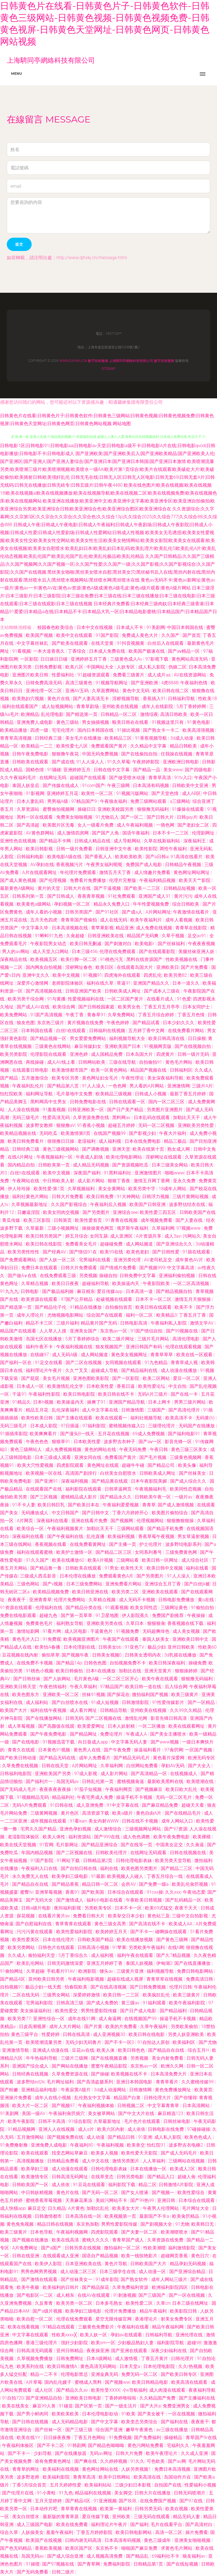  What do you see at coordinates (31, 2137) in the screenshot?
I see `五月激情网站` at bounding box center [31, 2137].